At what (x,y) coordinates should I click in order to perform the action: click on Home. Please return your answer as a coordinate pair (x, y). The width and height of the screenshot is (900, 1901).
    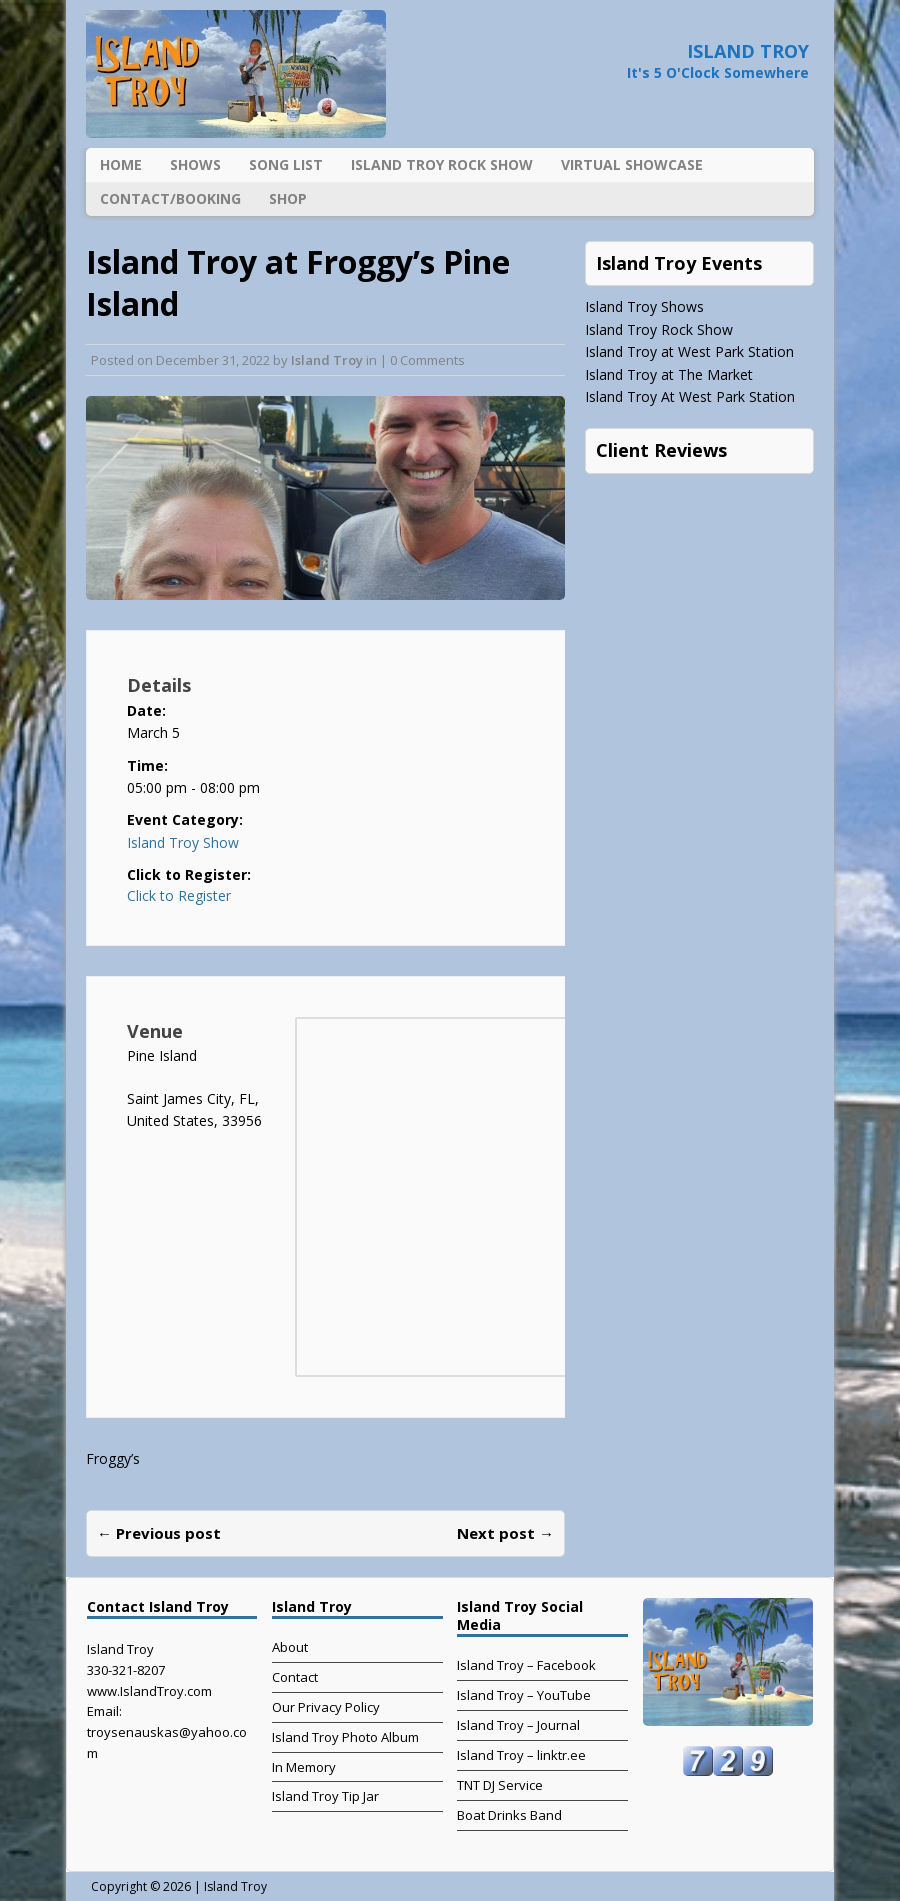
    Looking at the image, I should click on (121, 164).